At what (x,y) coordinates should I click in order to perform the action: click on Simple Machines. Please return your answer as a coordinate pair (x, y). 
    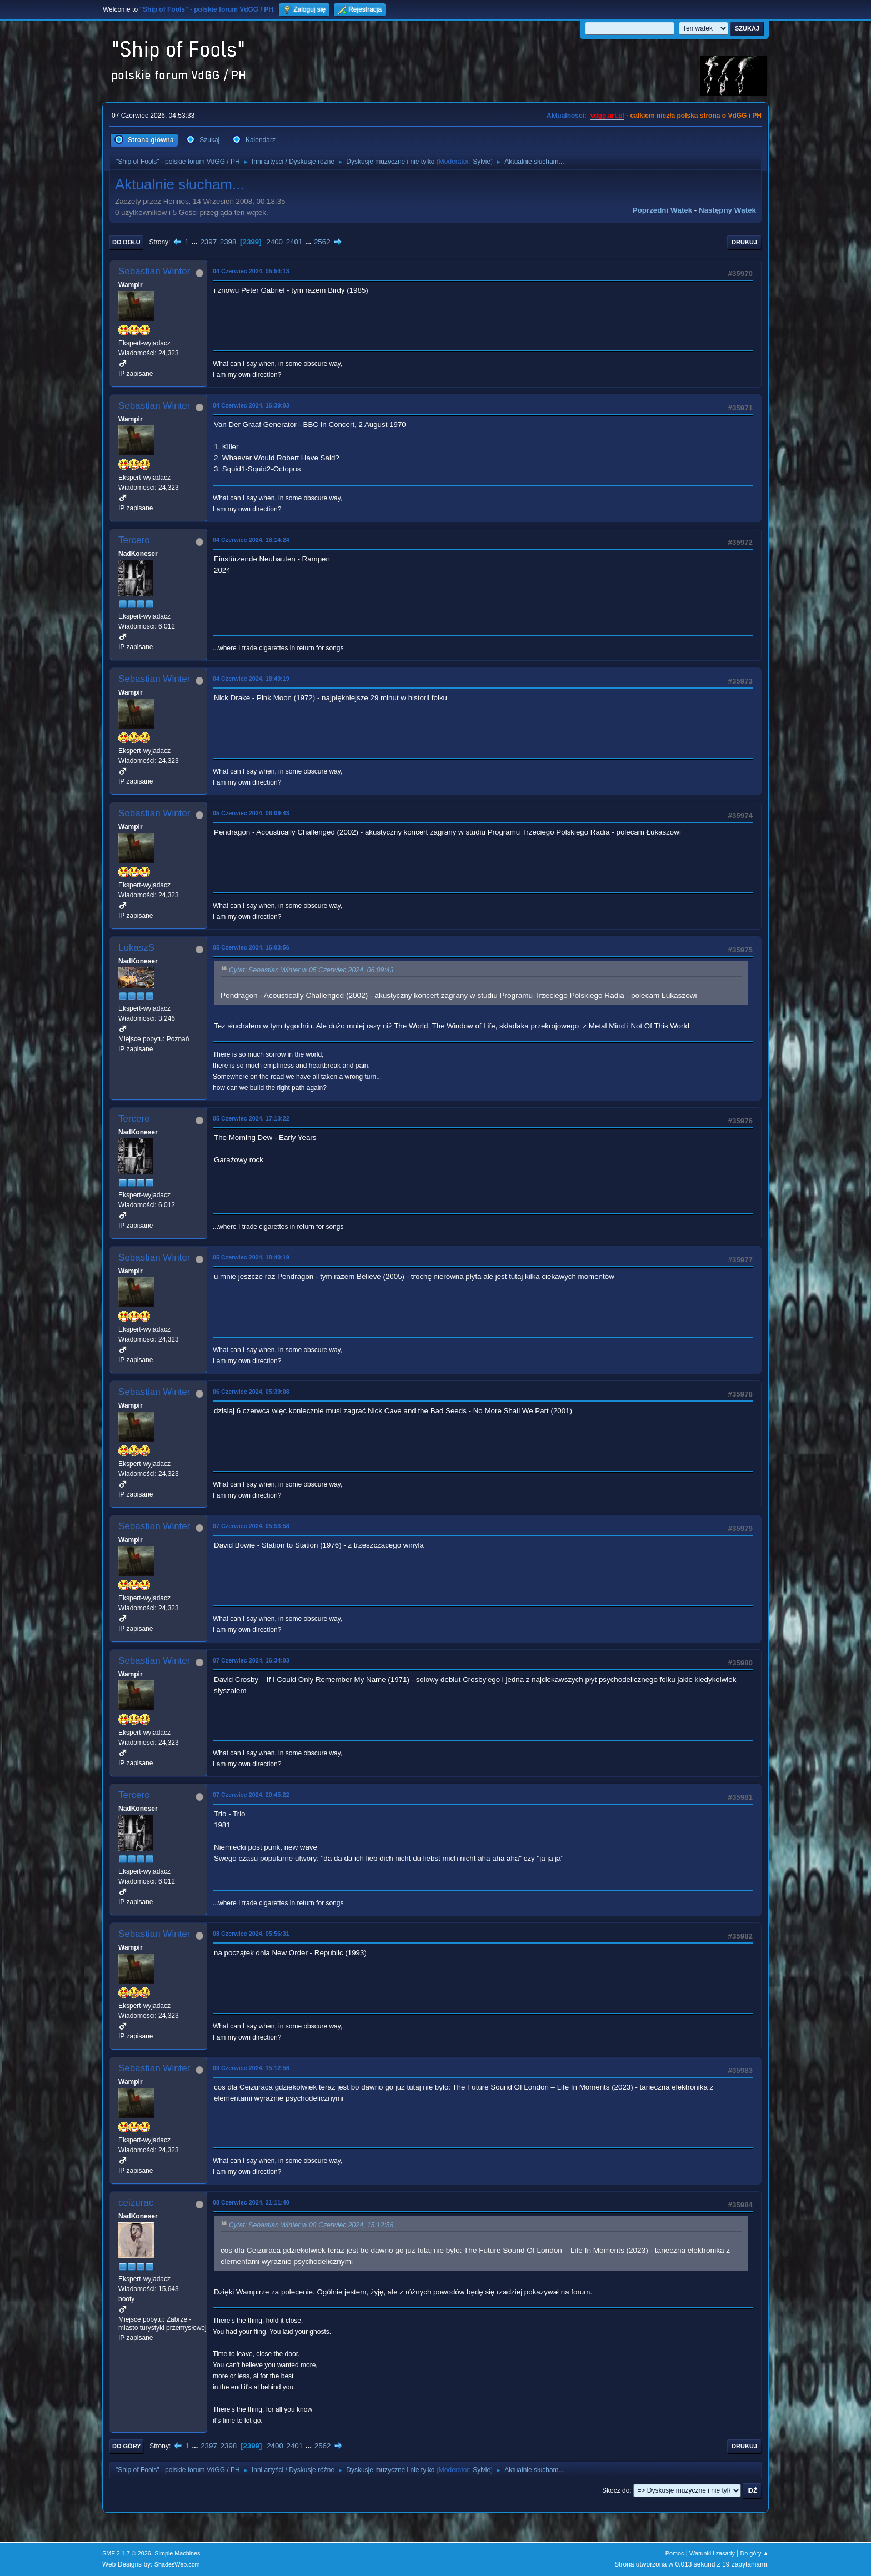
    Looking at the image, I should click on (177, 2553).